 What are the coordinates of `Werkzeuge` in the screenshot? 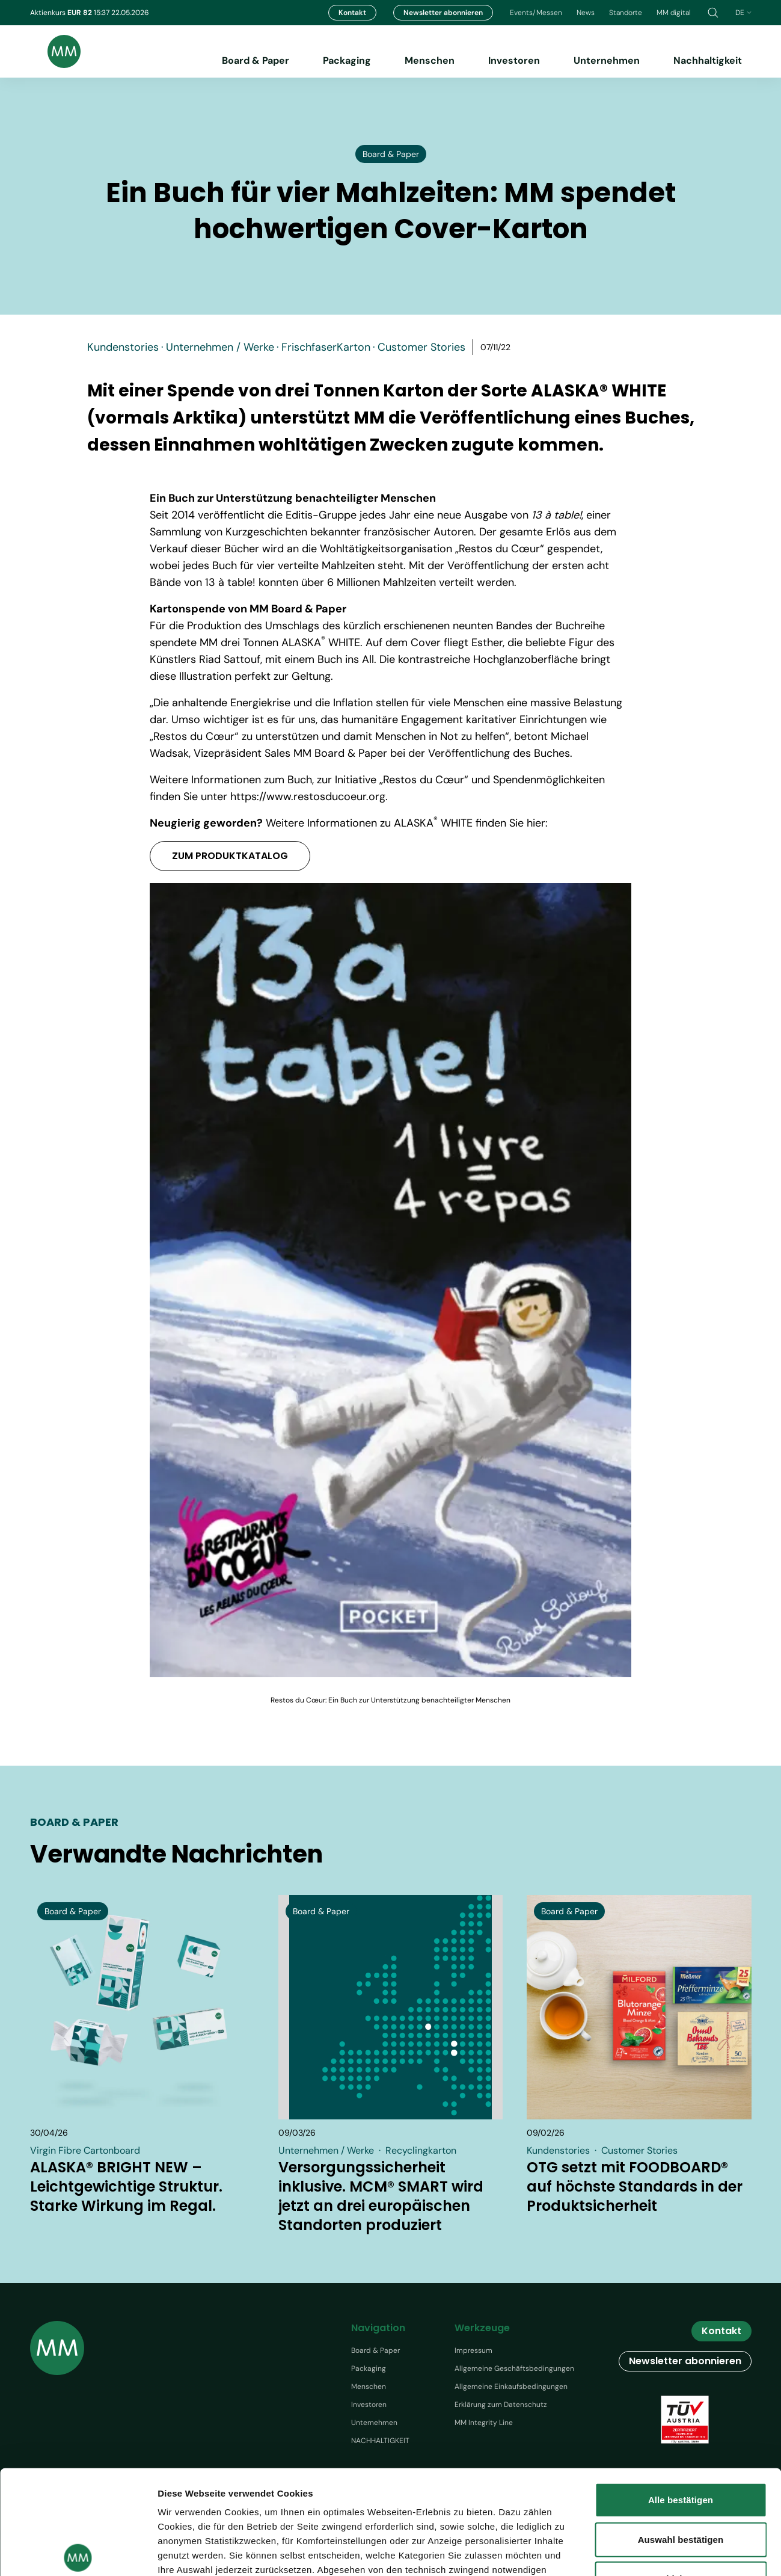 It's located at (482, 2328).